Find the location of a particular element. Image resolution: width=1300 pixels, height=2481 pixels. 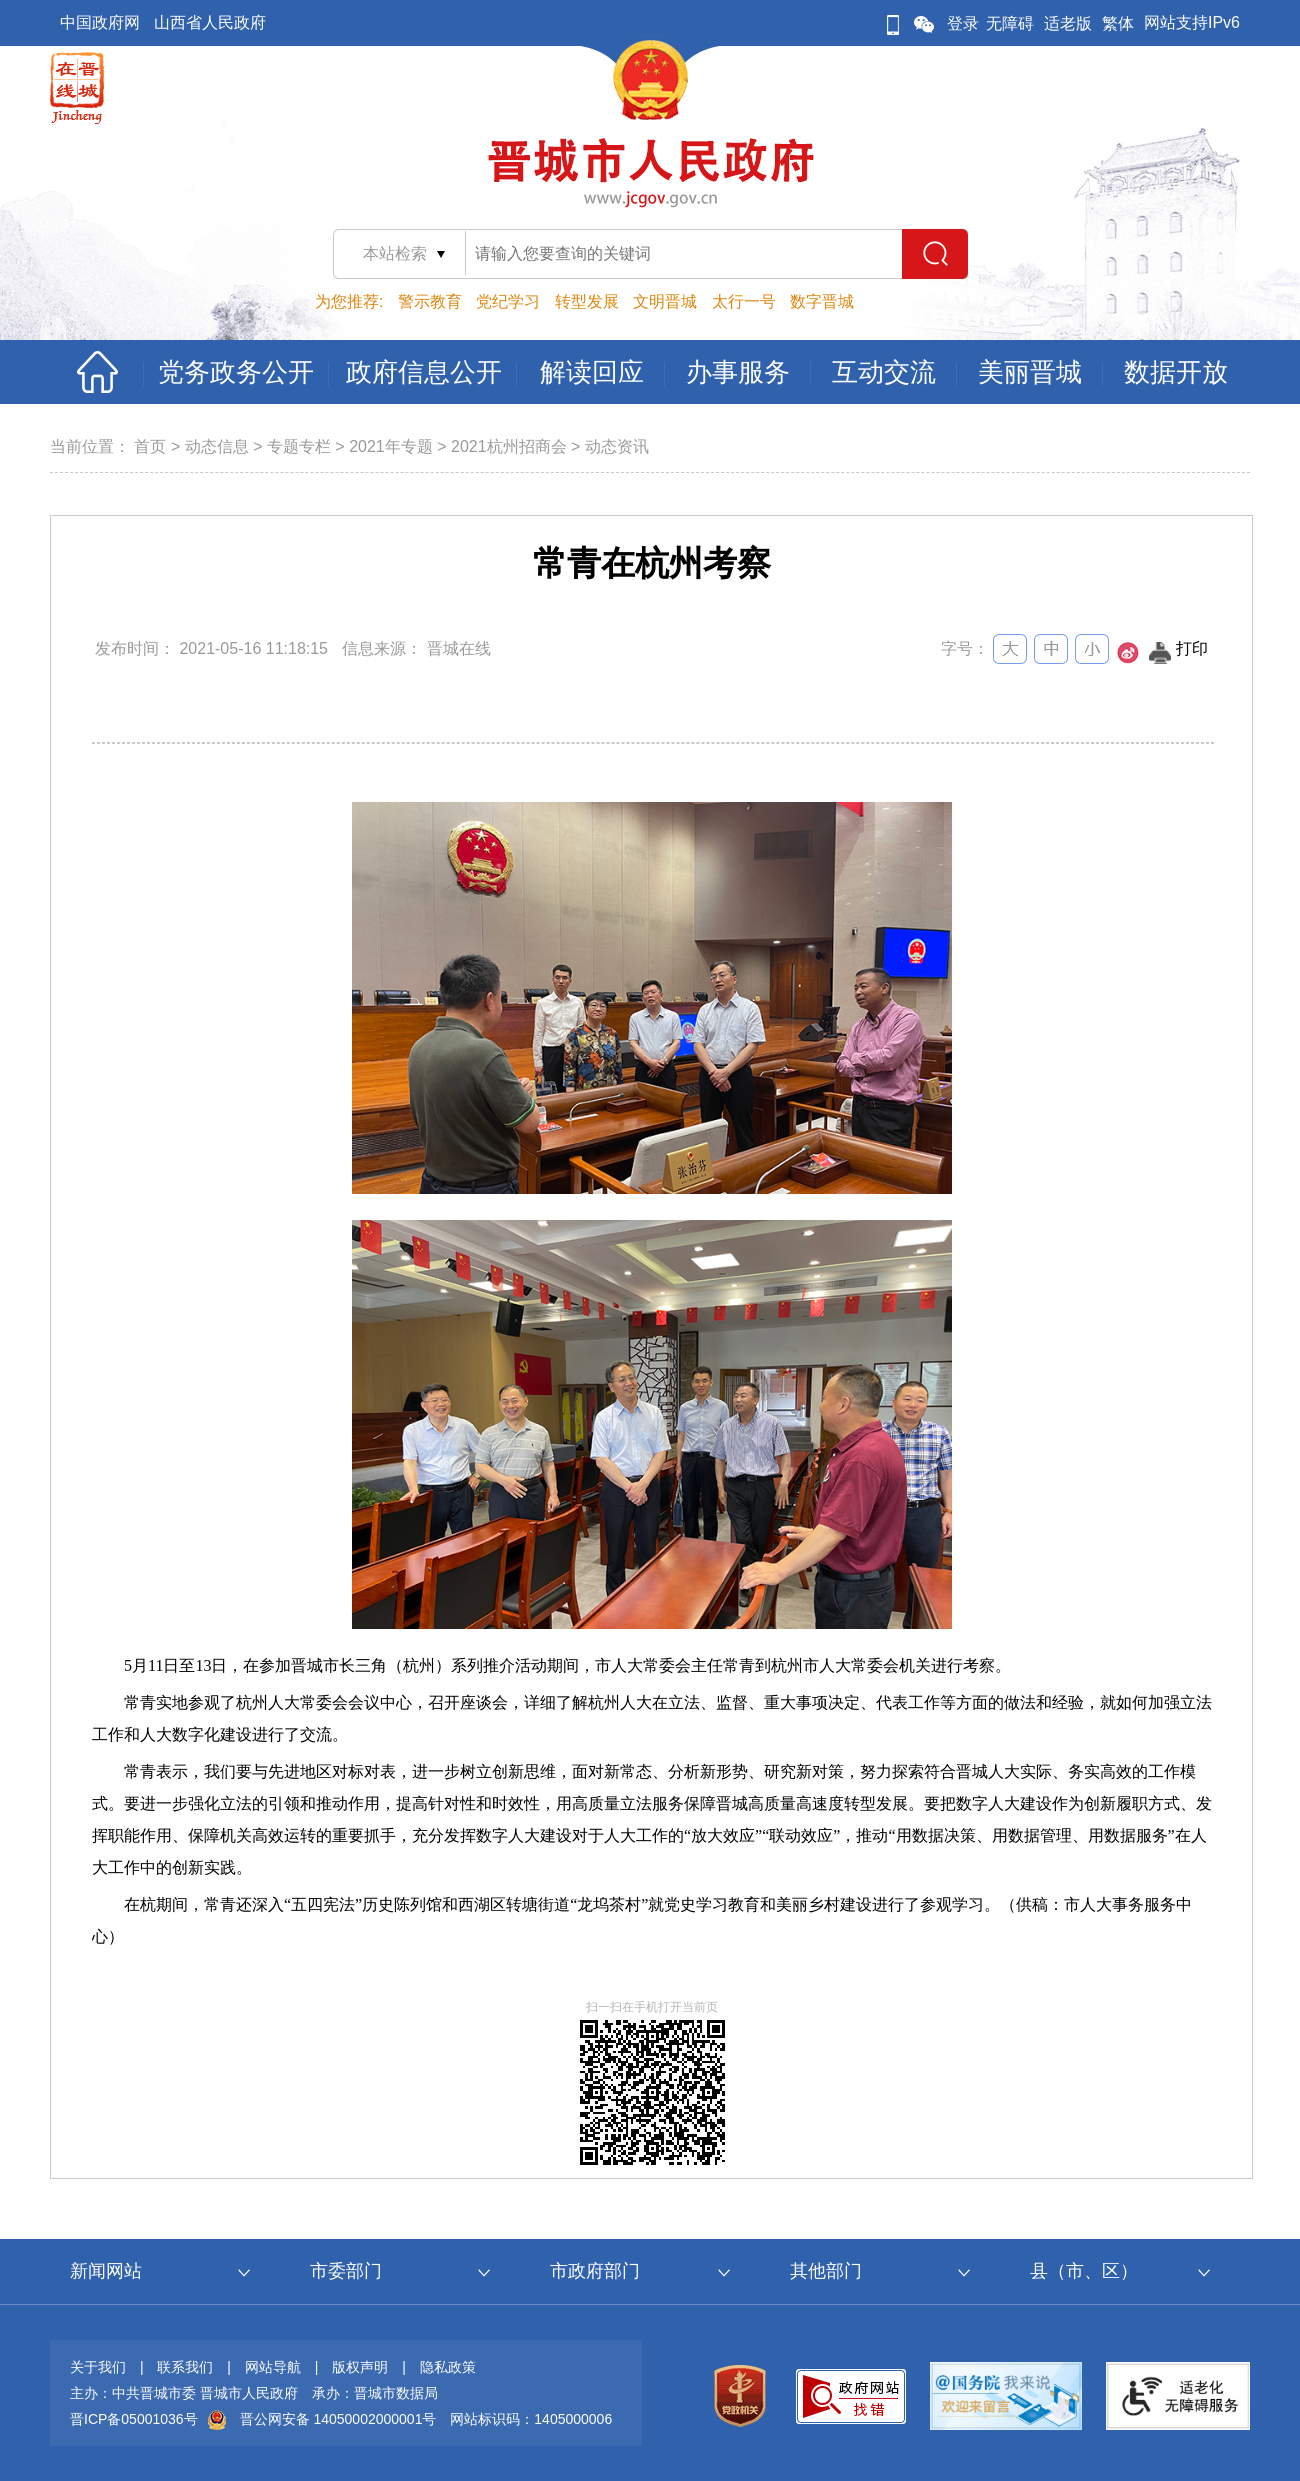

隐私政策 is located at coordinates (448, 2367).